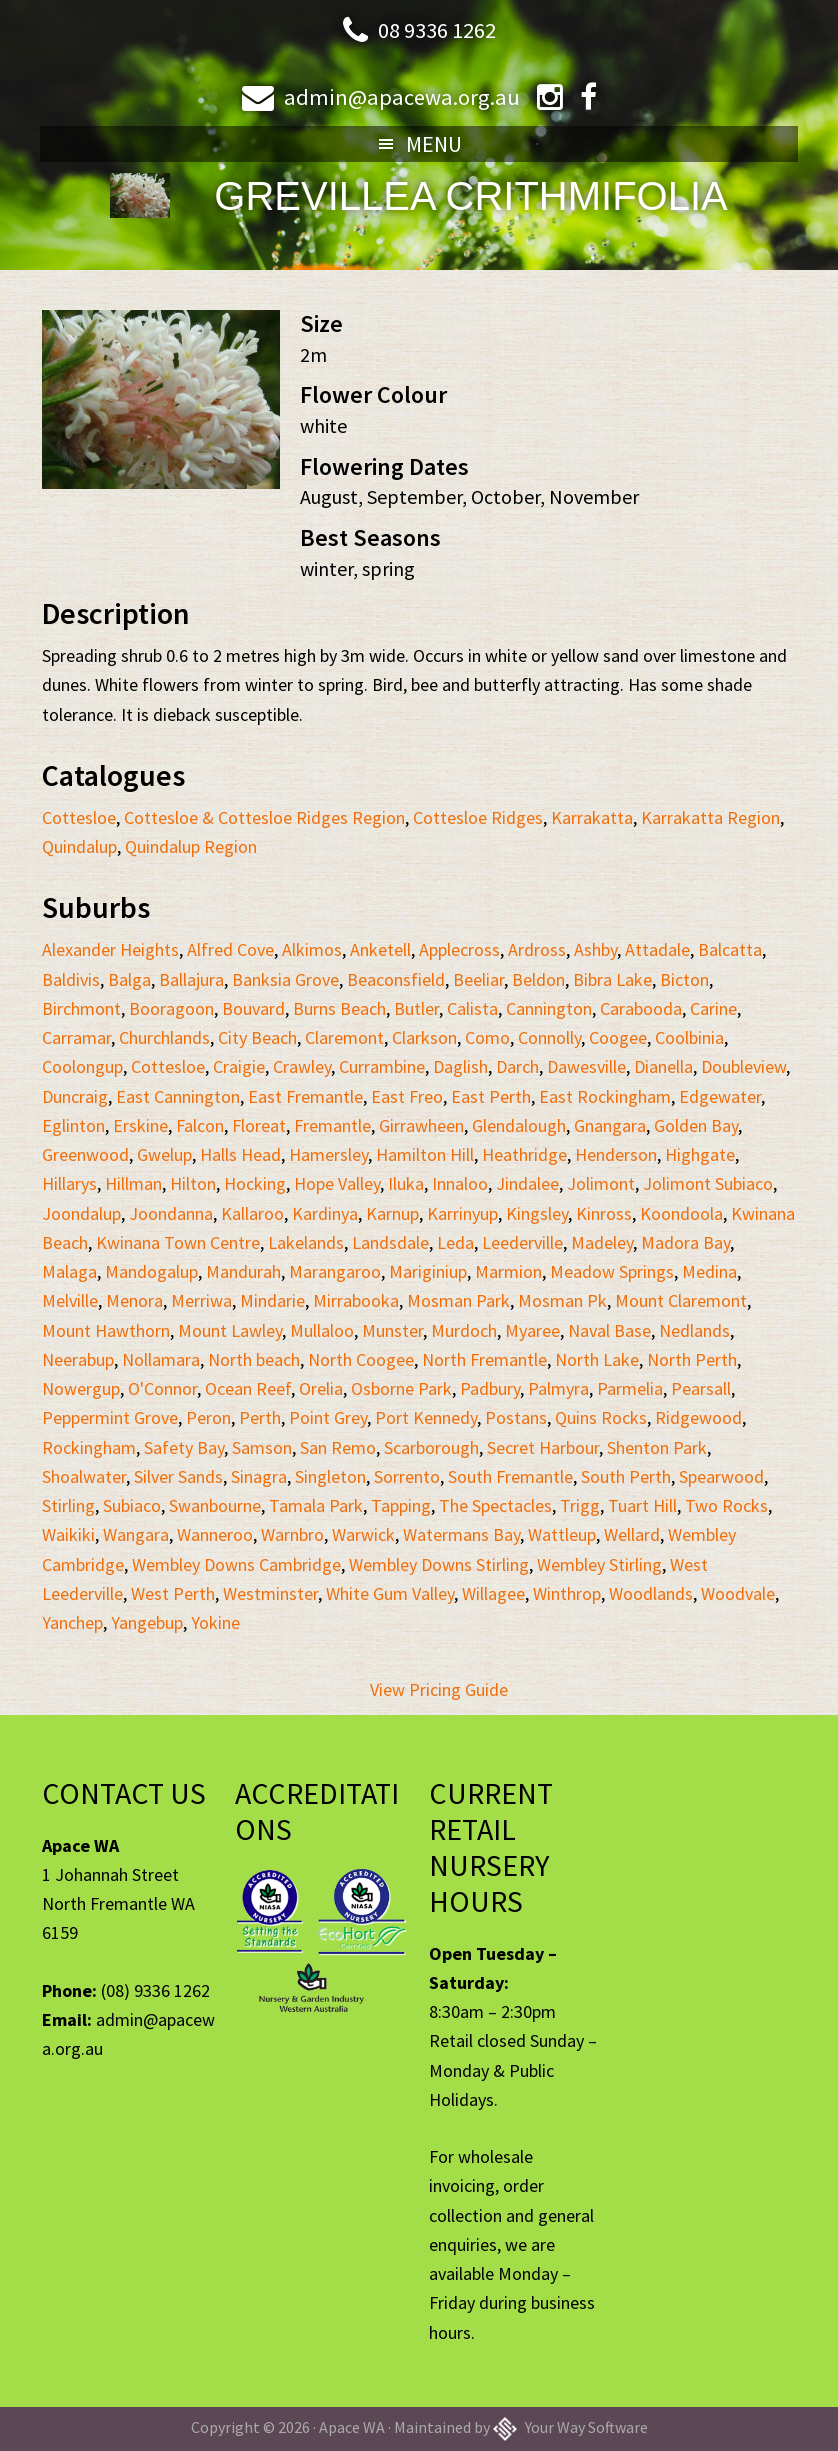 The image size is (838, 2451). Describe the element at coordinates (586, 1066) in the screenshot. I see `Dawesville` at that location.